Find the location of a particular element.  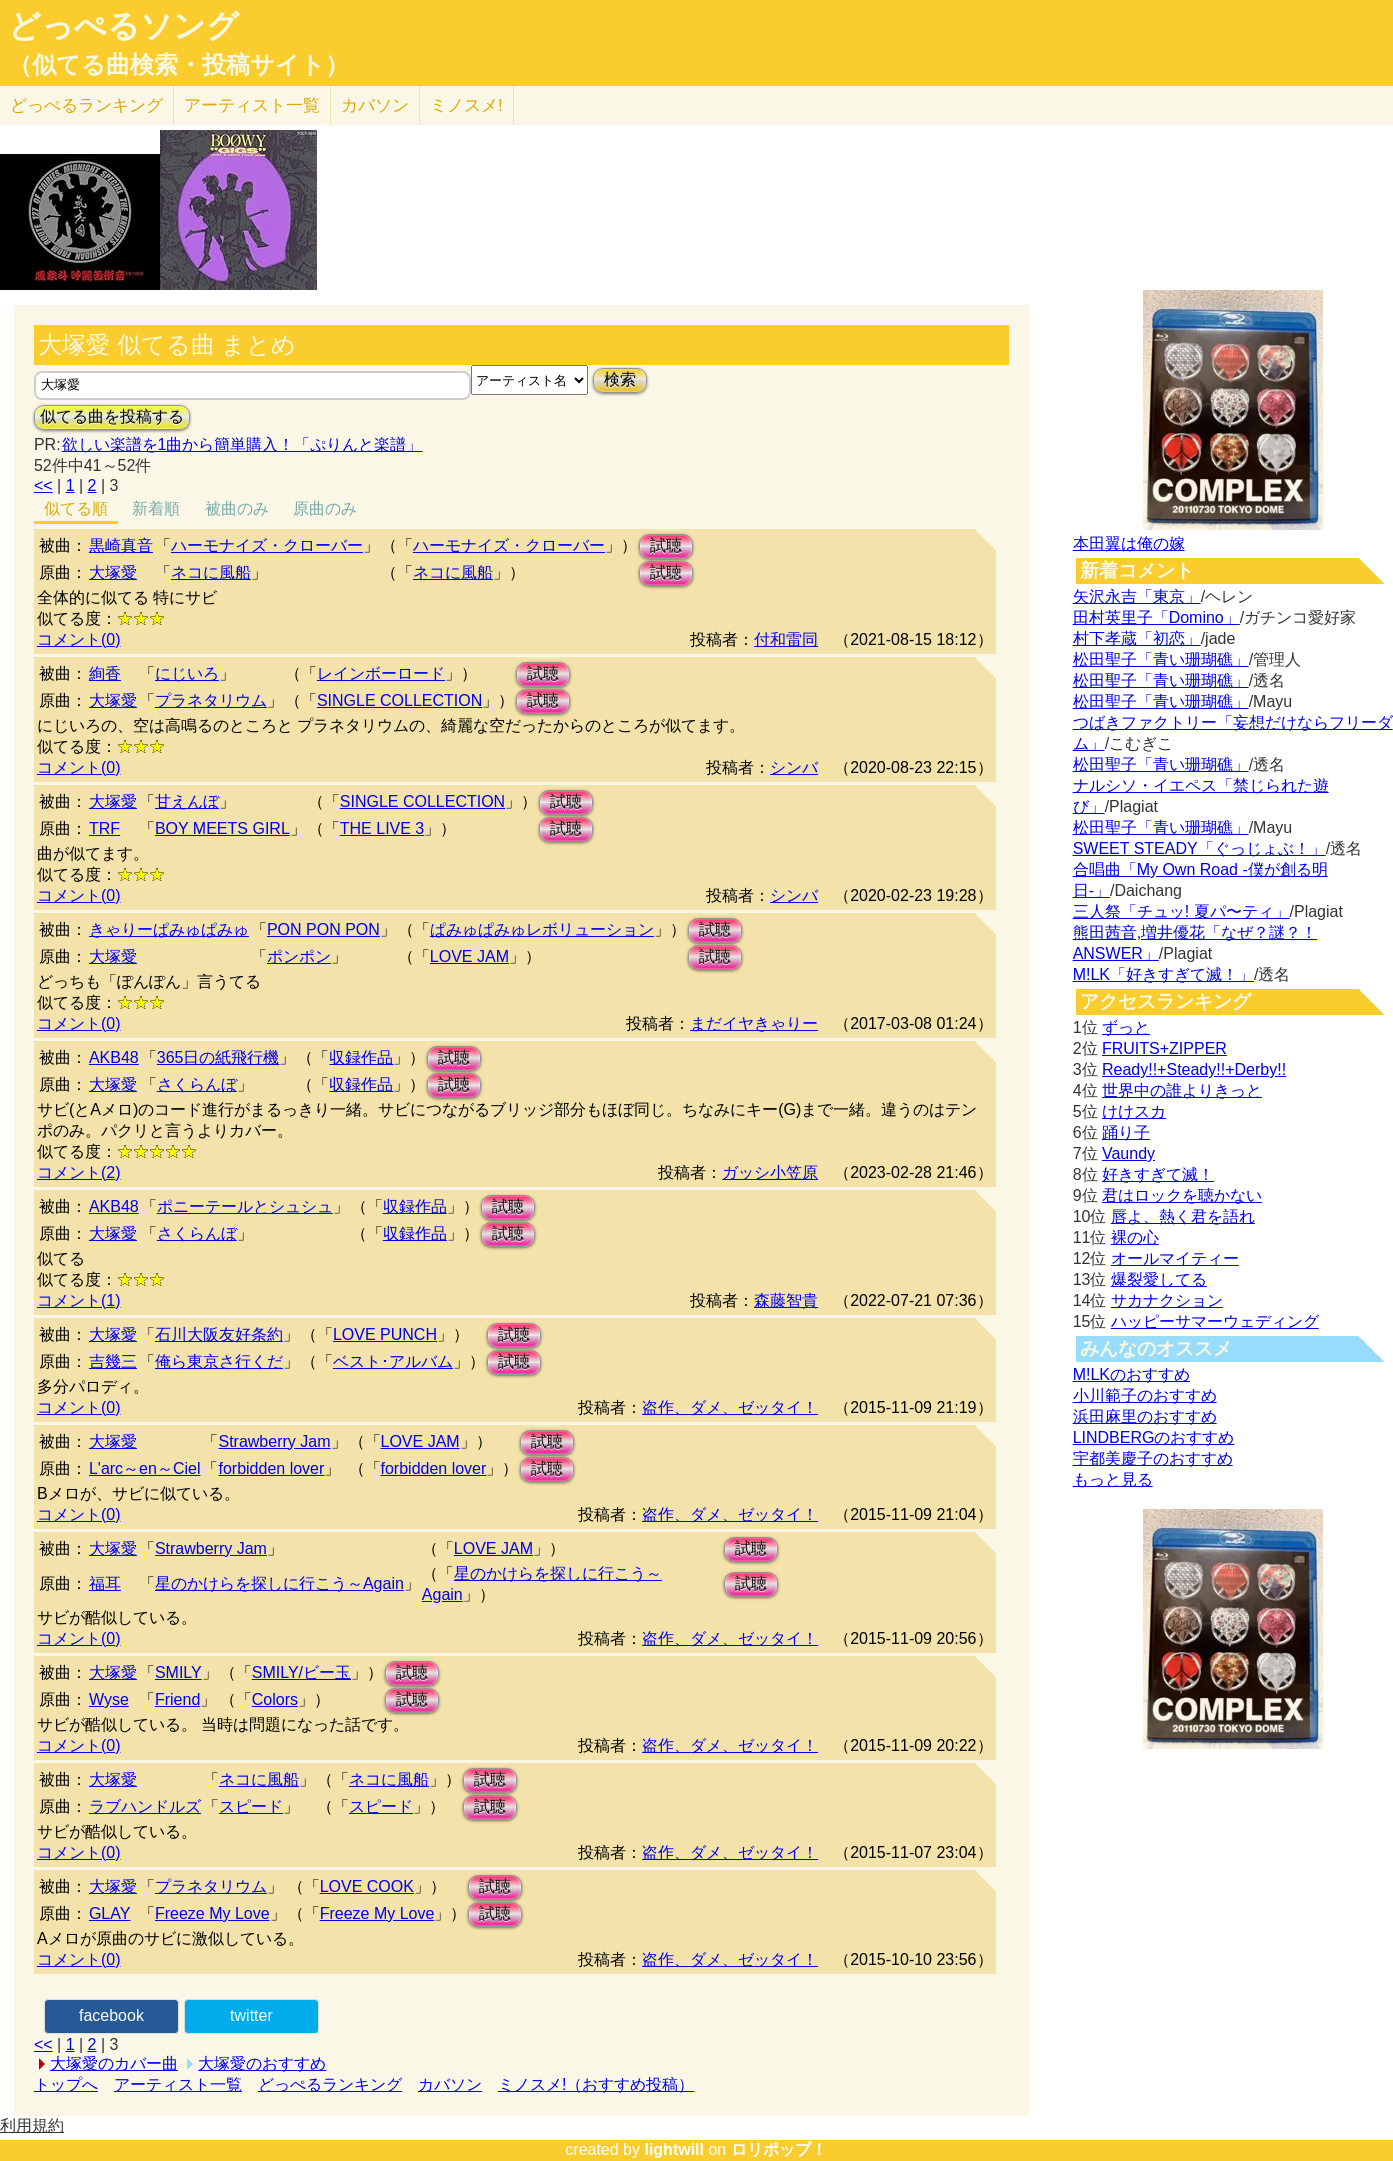

facebook is located at coordinates (111, 2015).